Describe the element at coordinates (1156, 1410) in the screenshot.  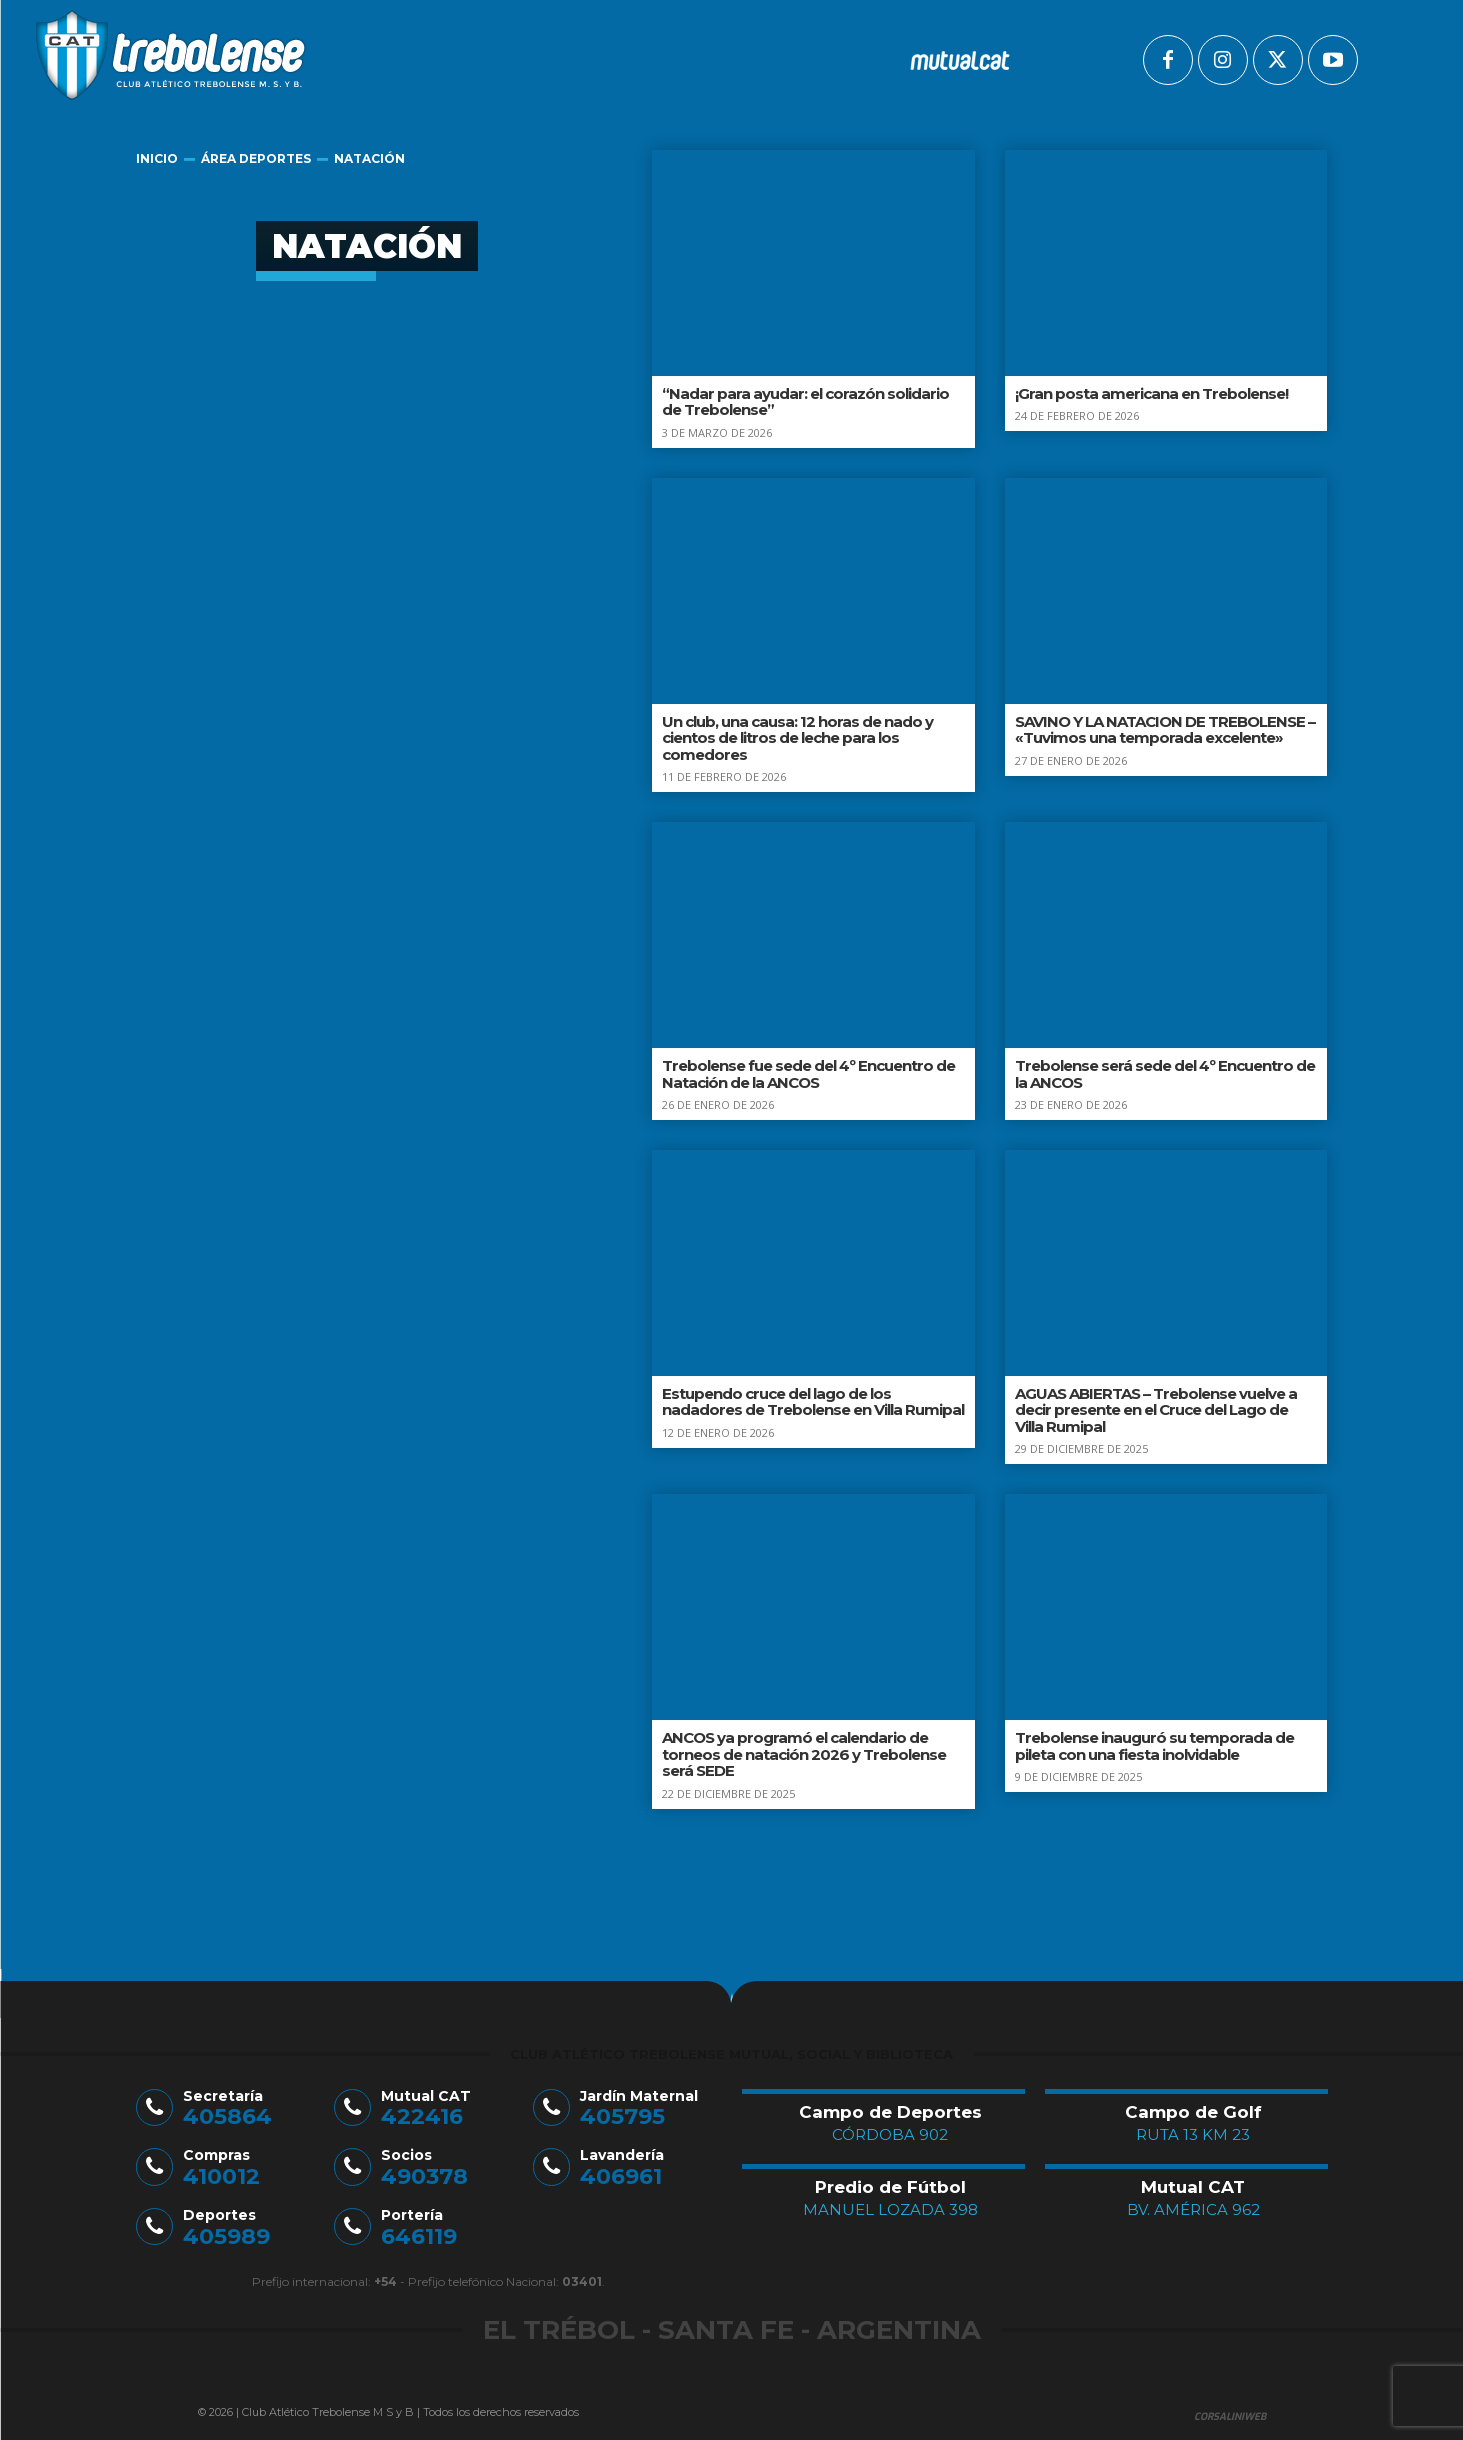
I see `AGUAS ABIERTAS – Trebolense vuelve a decir presente en el Cruce del Lago de Villa Rumipal` at that location.